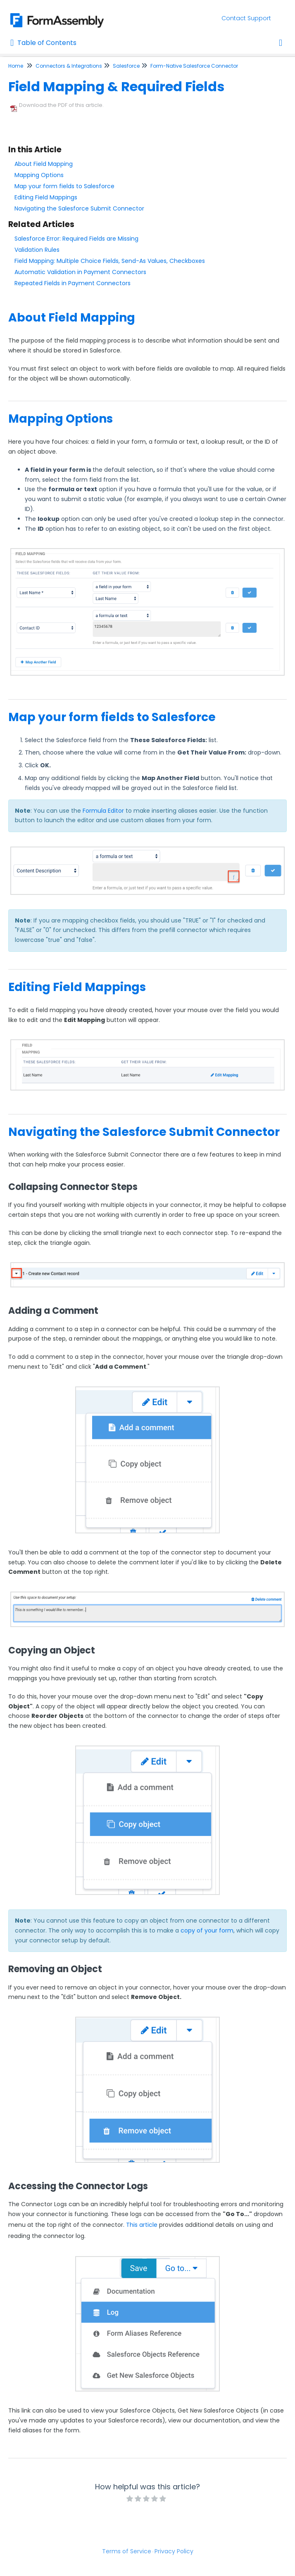  What do you see at coordinates (76, 238) in the screenshot?
I see `Salesforce Error: Required Fields are Missing` at bounding box center [76, 238].